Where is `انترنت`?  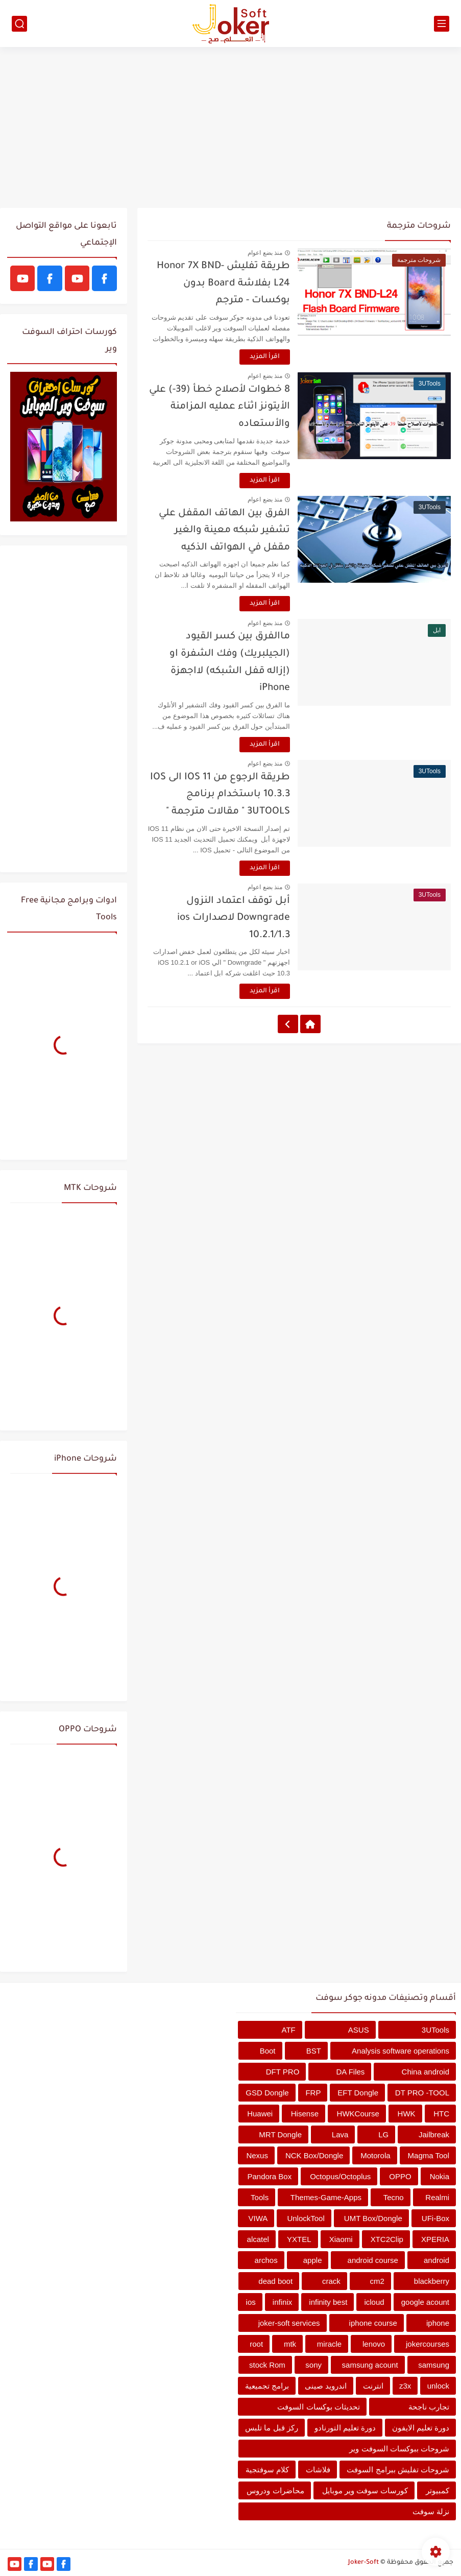
انترنت is located at coordinates (373, 2385).